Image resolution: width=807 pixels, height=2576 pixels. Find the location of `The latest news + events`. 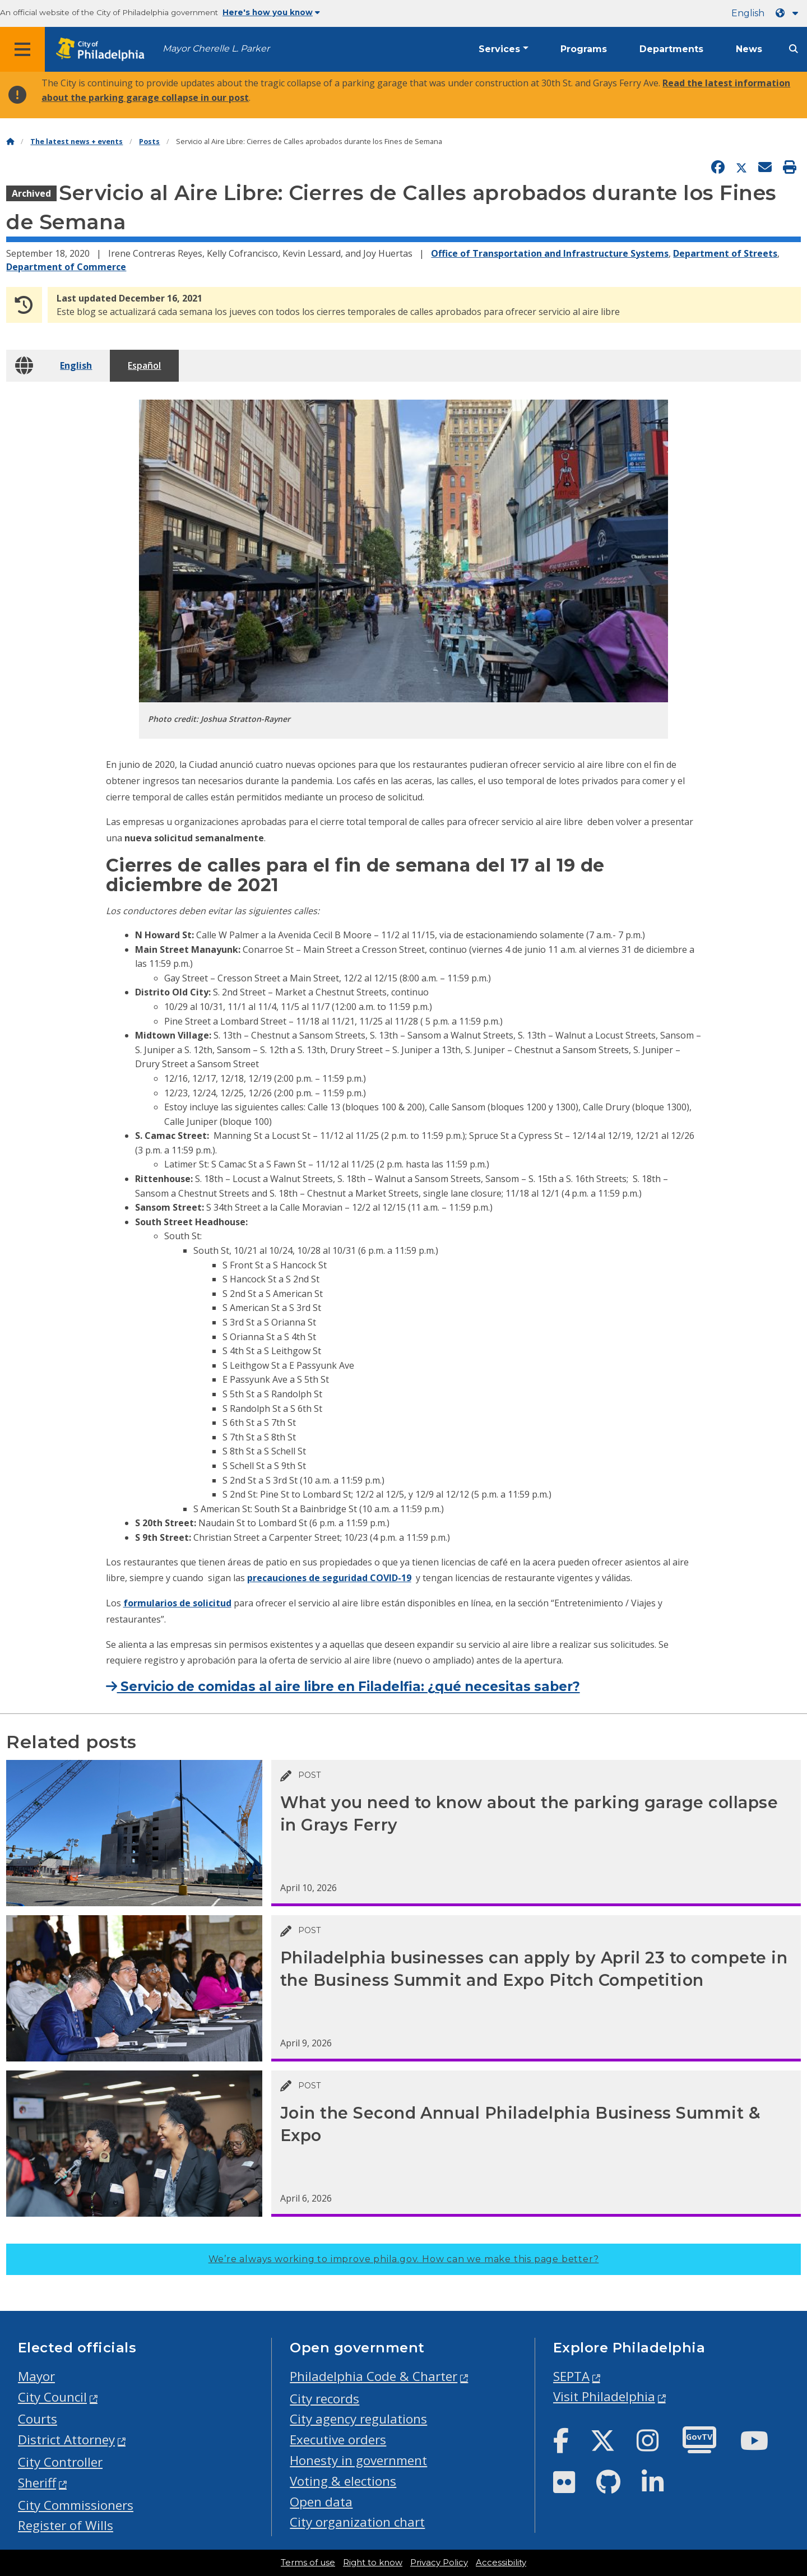

The latest news + events is located at coordinates (76, 141).